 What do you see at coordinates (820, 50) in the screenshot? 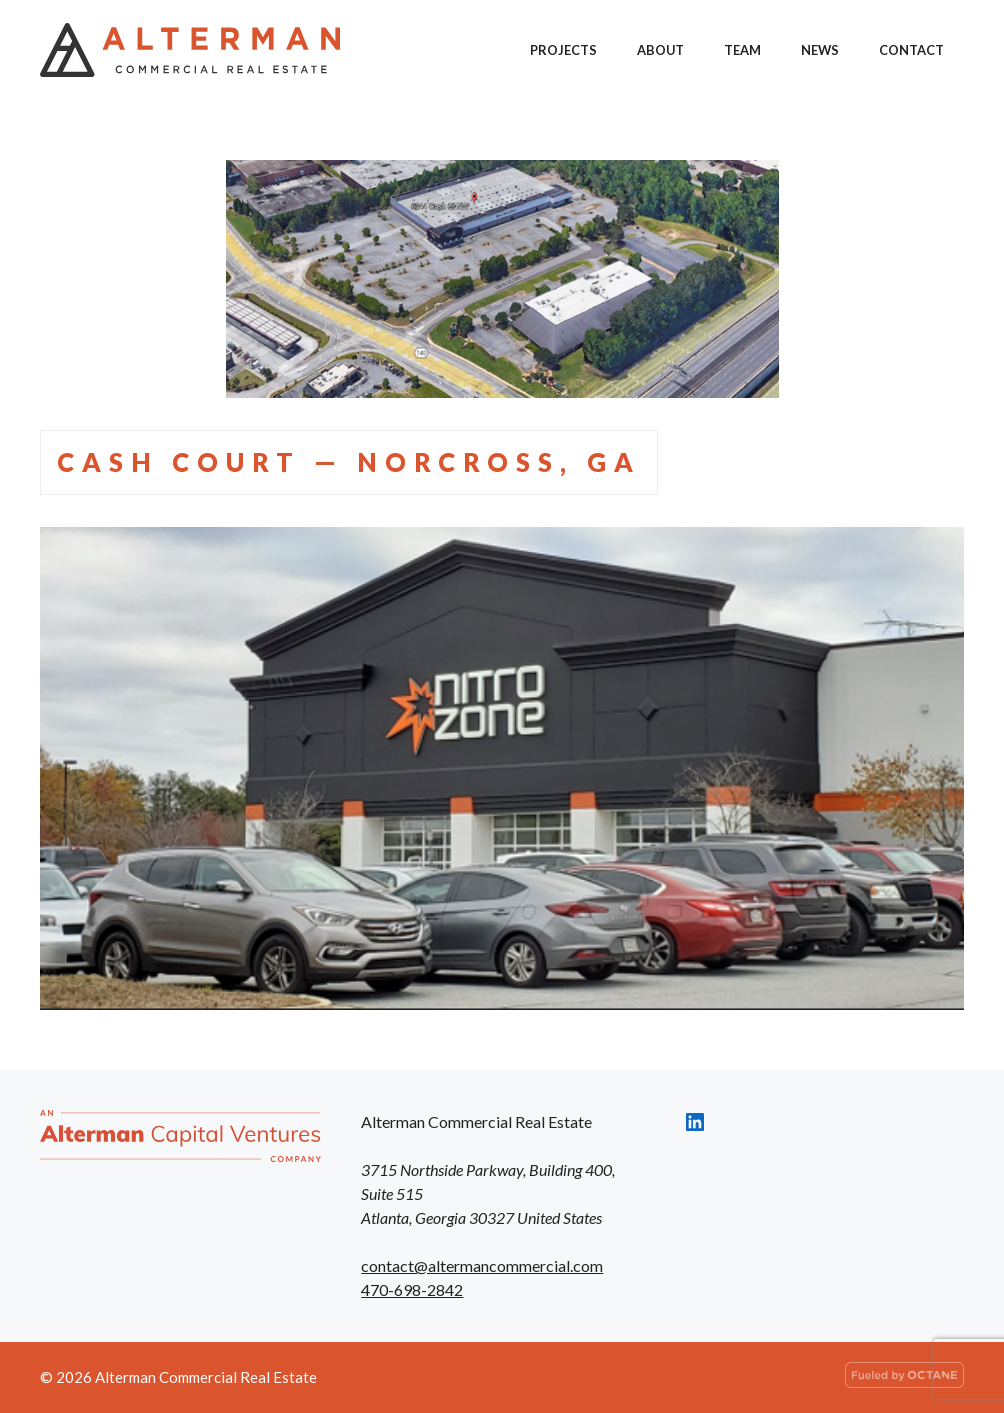
I see `News` at bounding box center [820, 50].